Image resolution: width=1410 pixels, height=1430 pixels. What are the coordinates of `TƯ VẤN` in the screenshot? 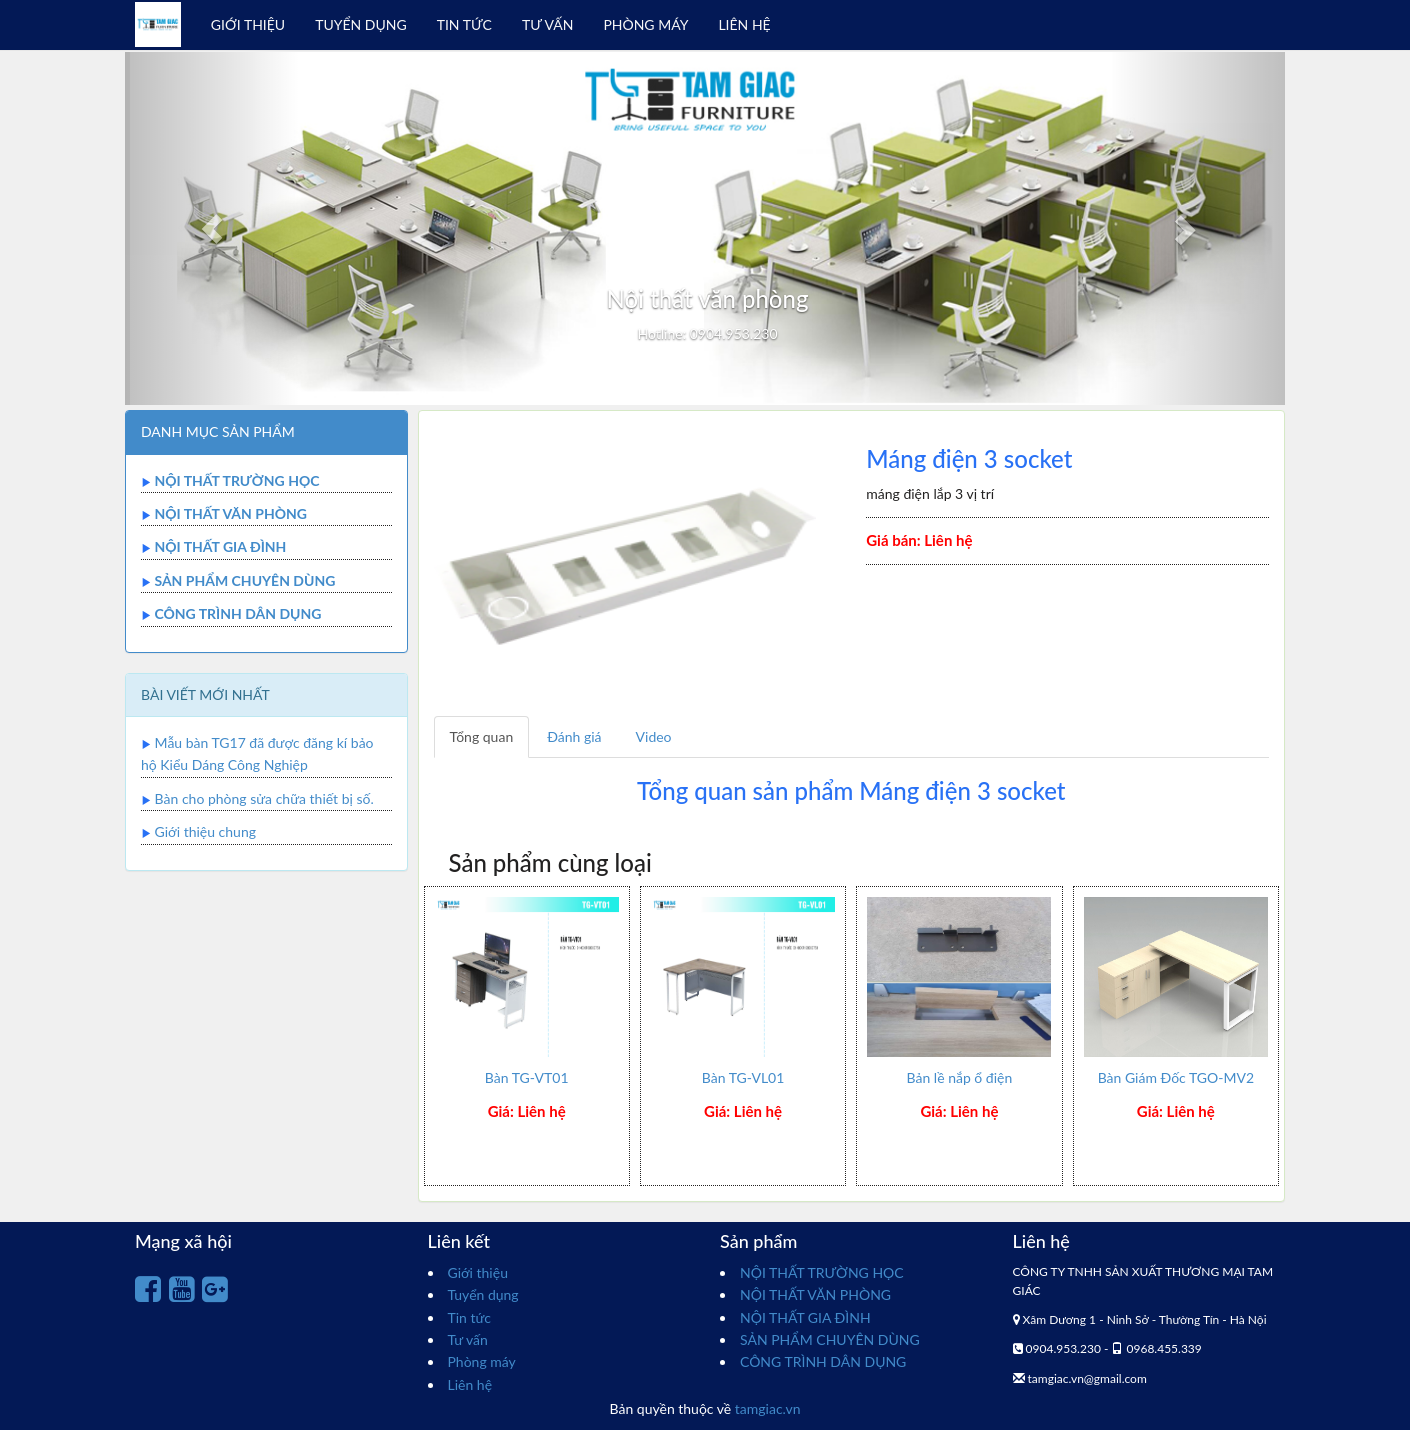 It's located at (547, 24).